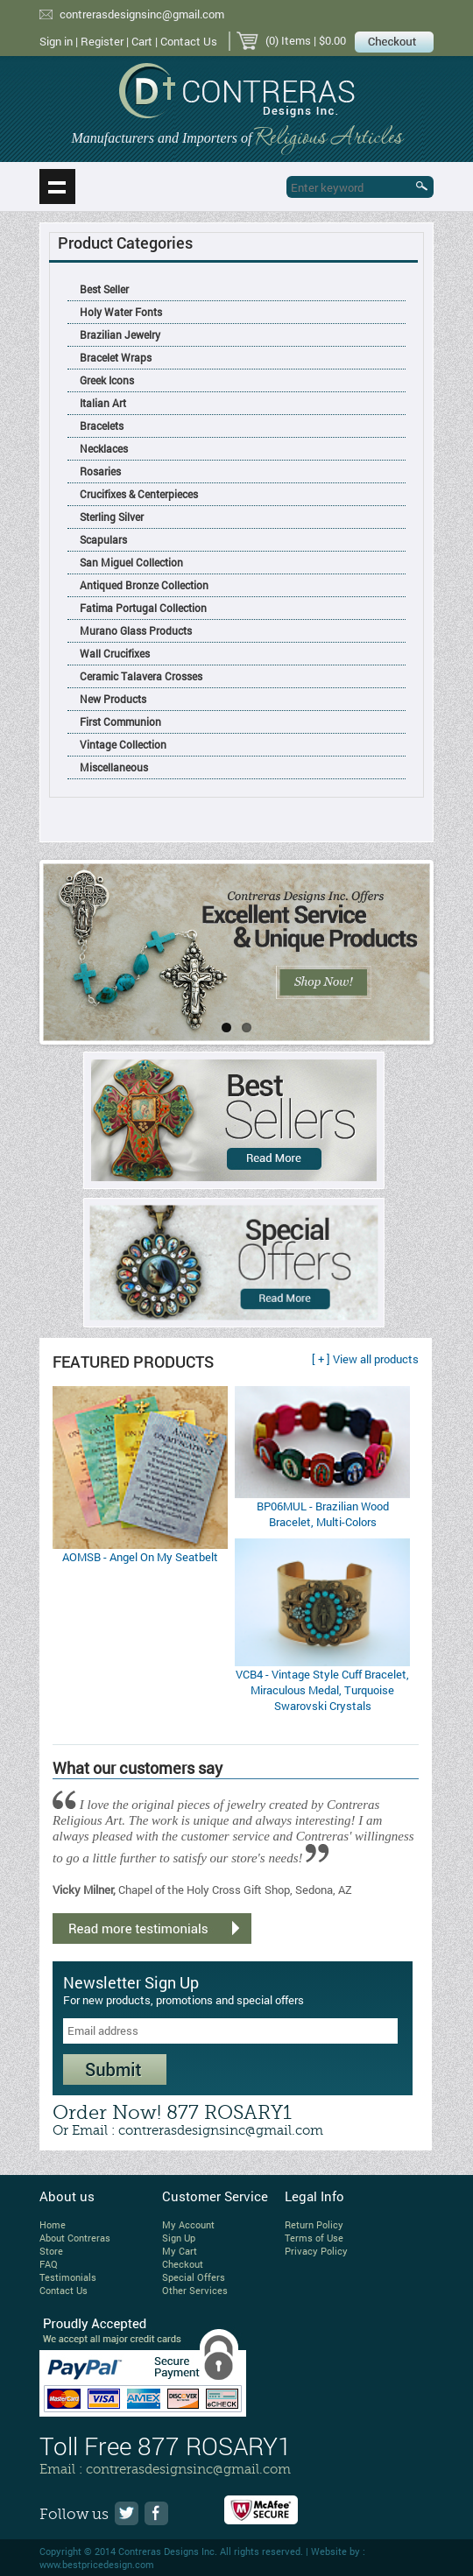  I want to click on Crucifixes & Centerpieces, so click(139, 494).